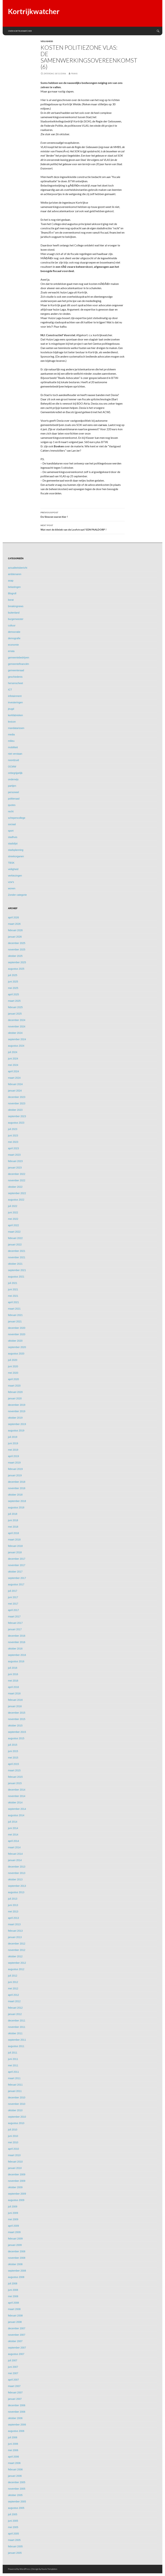  Describe the element at coordinates (11, 888) in the screenshot. I see `wonen` at that location.